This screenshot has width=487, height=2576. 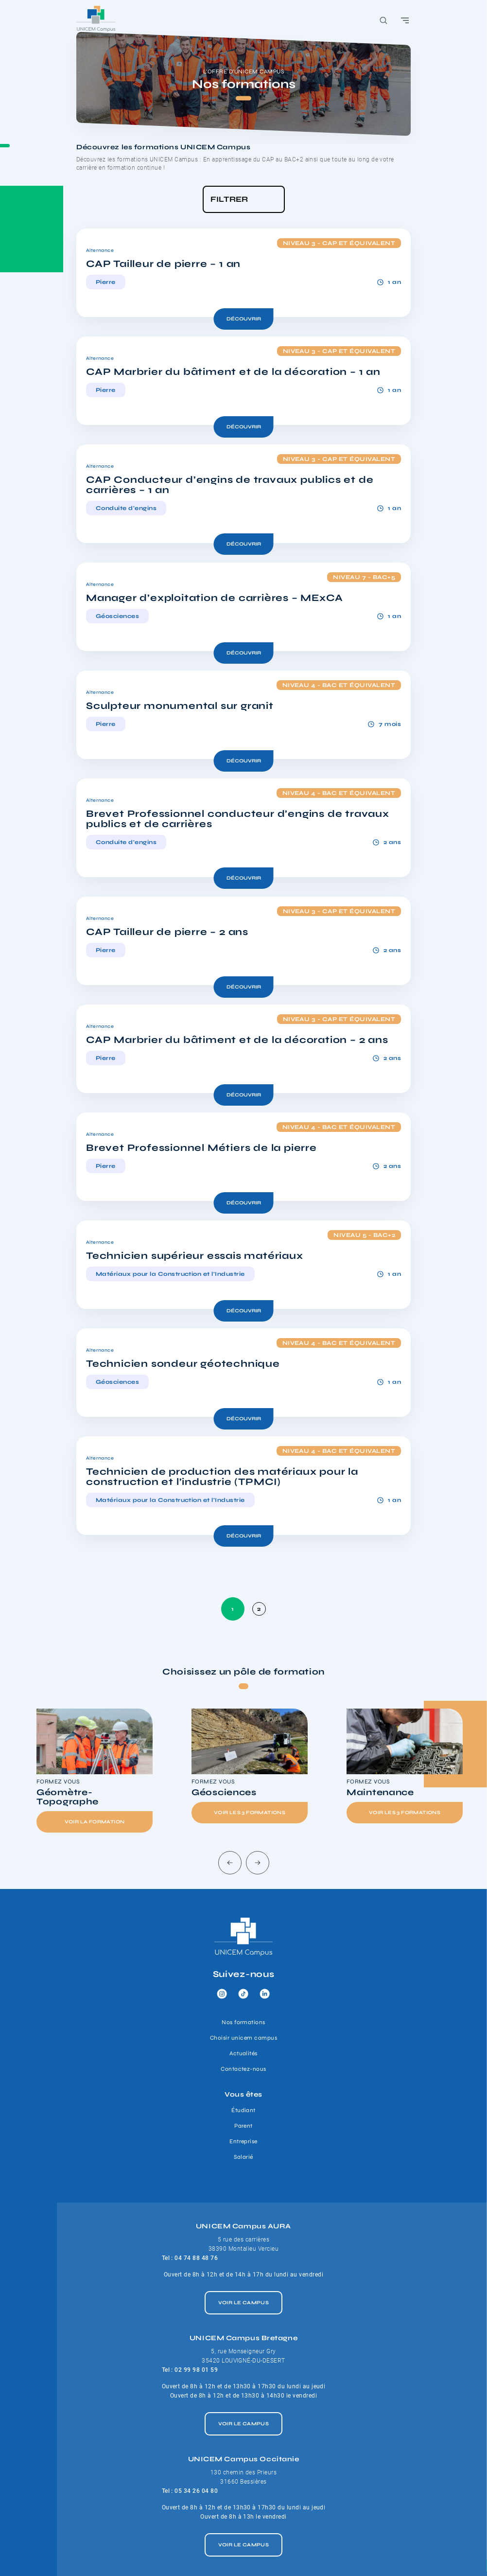 What do you see at coordinates (243, 2068) in the screenshot?
I see `Contactez-nous` at bounding box center [243, 2068].